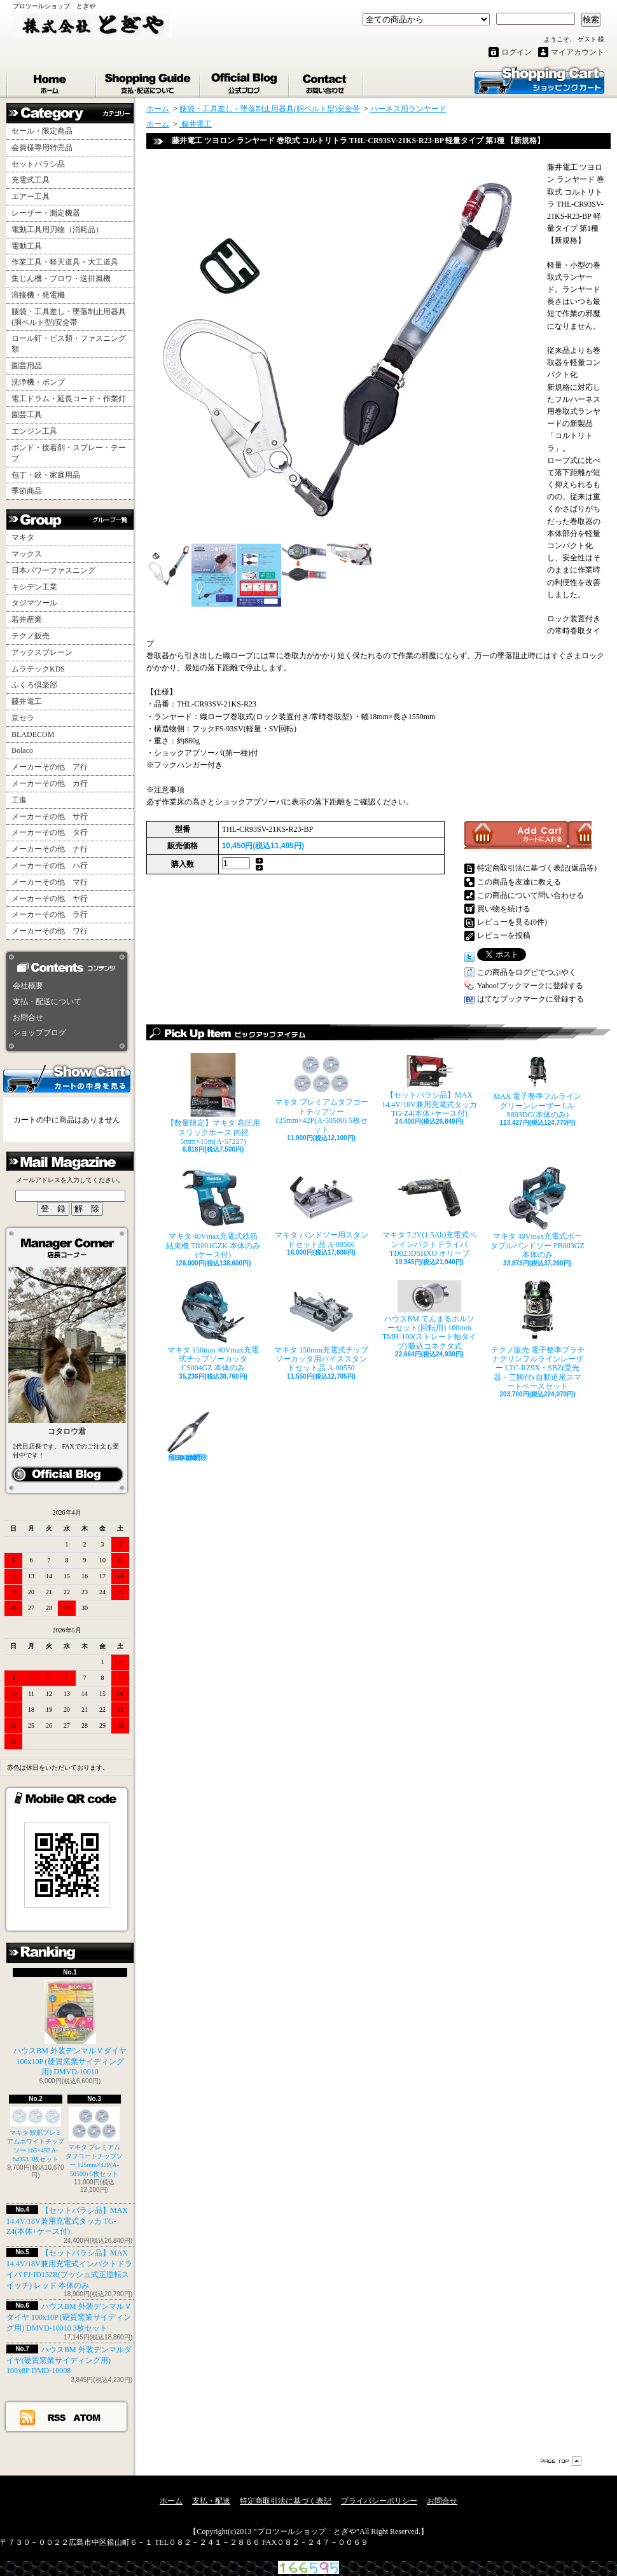  Describe the element at coordinates (187, 1436) in the screenshot. I see `種光 金切鋏 SLD2 柳刃240mm No.8527` at that location.